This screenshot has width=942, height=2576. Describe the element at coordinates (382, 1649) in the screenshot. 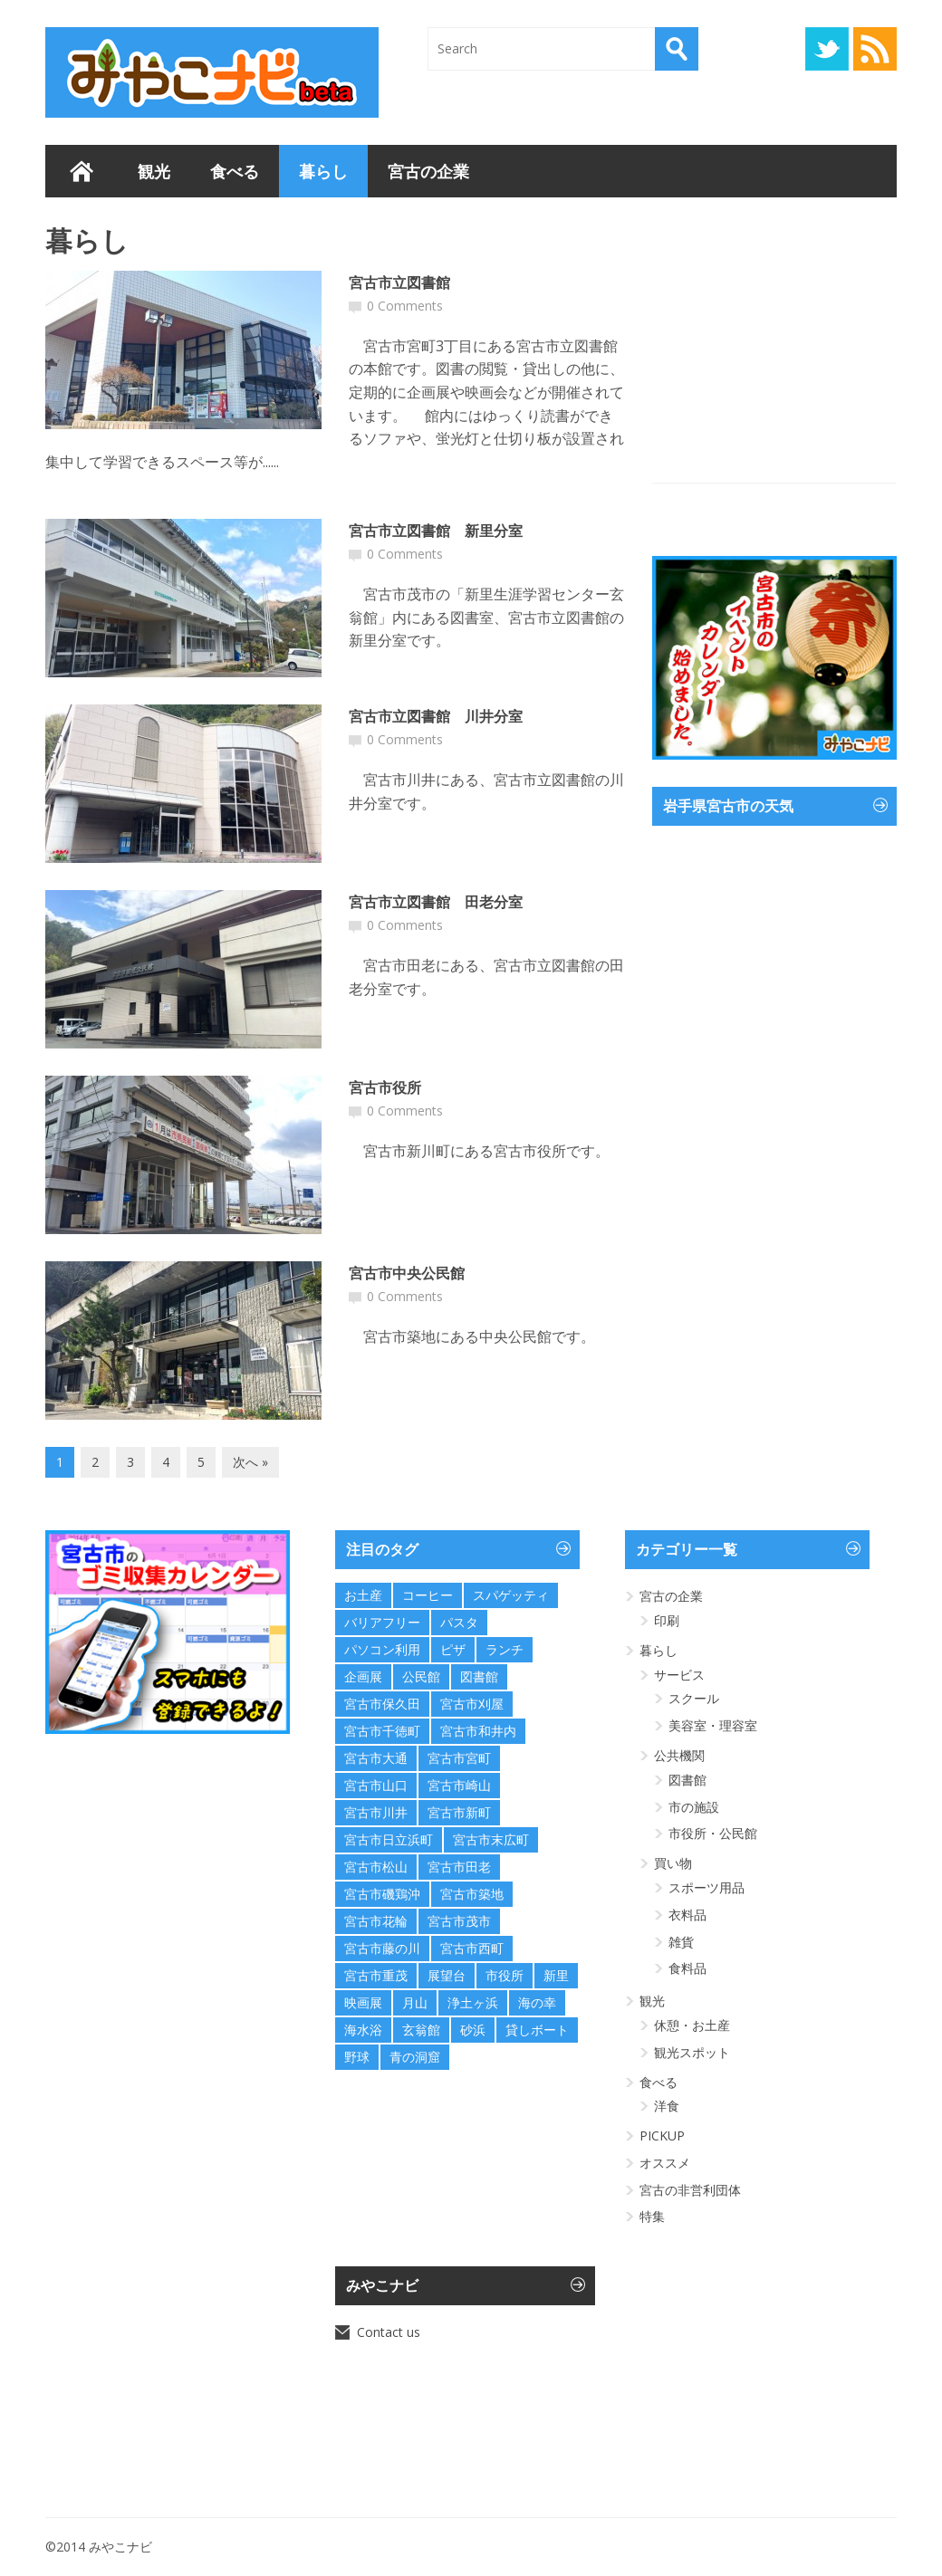

I see `パソコン利用 [パソコン利用 (1個の項目)]` at that location.